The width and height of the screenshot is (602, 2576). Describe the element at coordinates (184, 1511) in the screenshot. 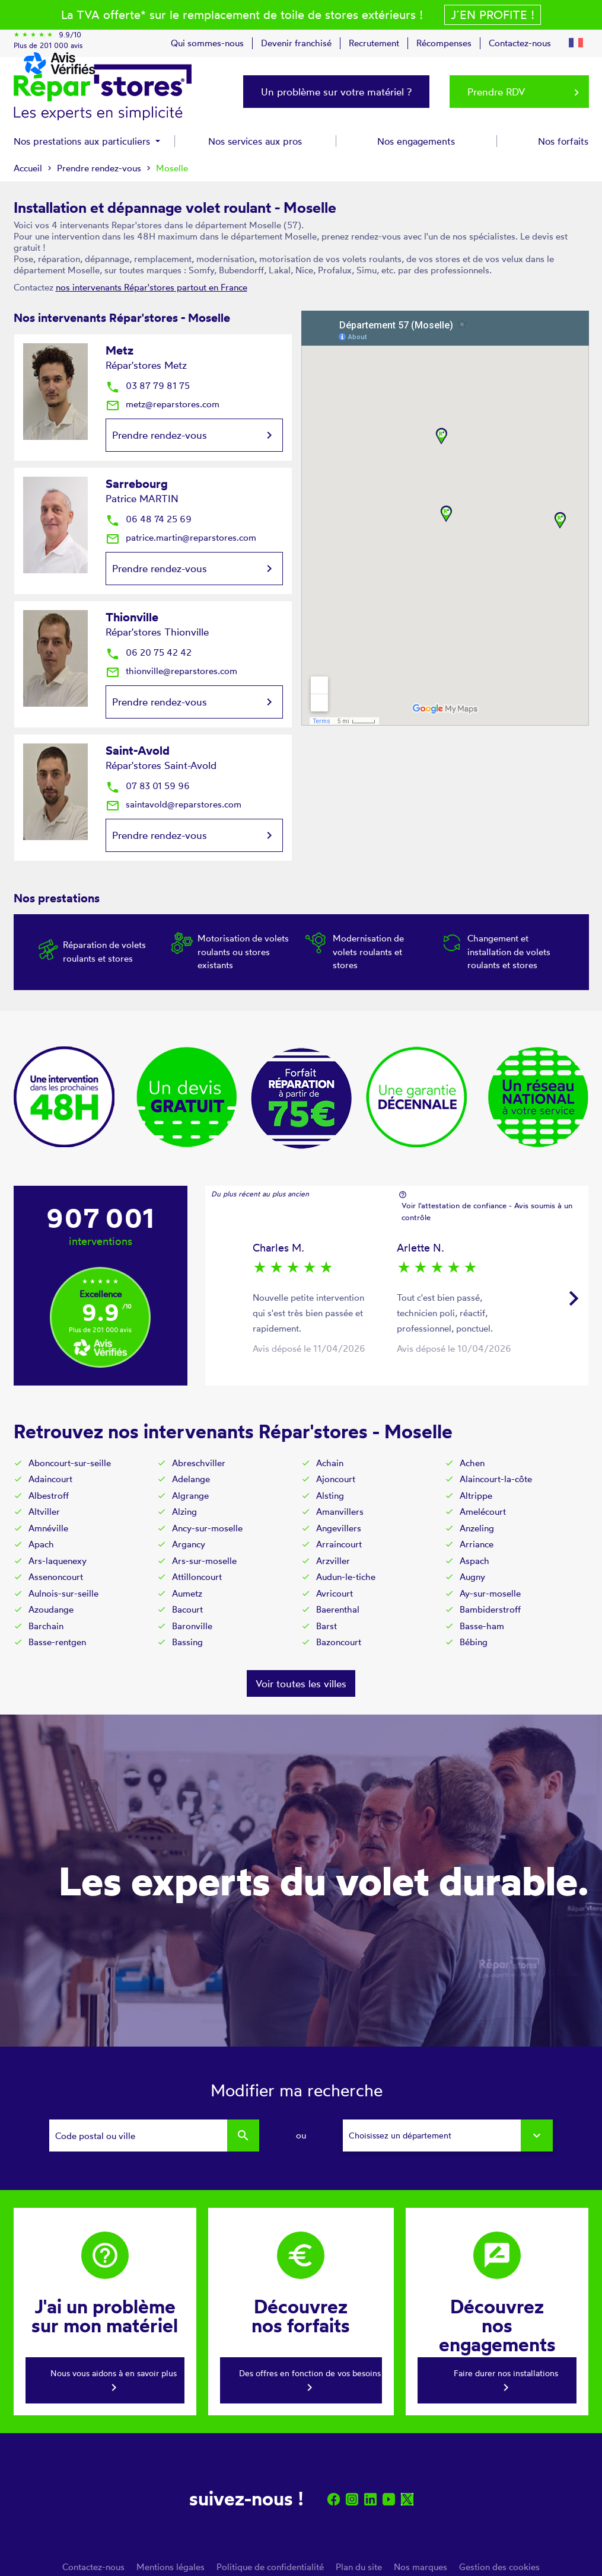

I see `Alzing` at that location.